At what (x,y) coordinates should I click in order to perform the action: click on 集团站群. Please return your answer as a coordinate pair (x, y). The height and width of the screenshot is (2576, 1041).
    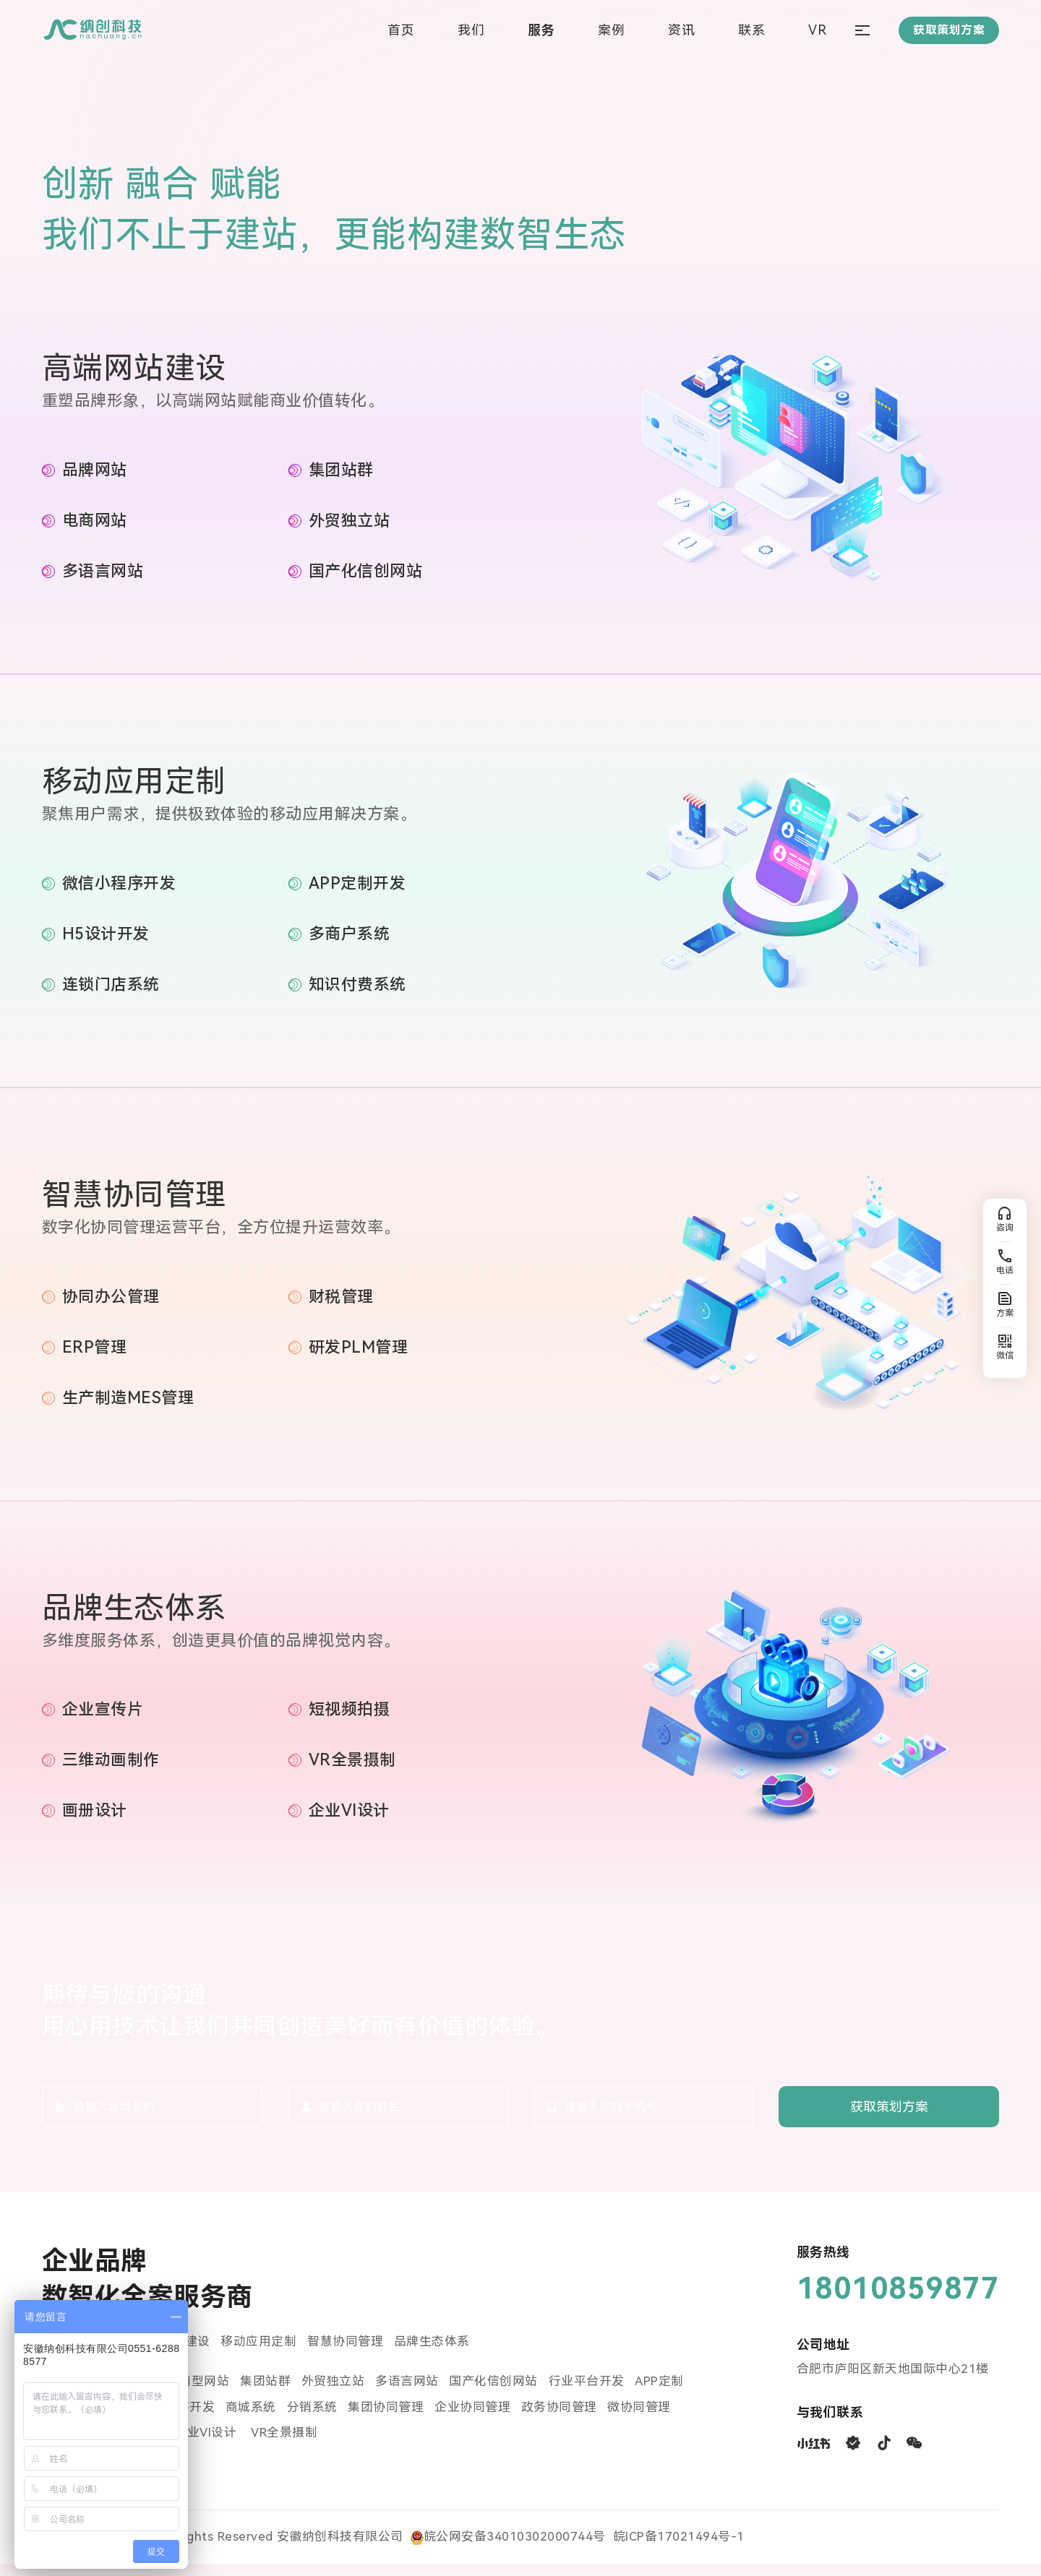
    Looking at the image, I should click on (266, 2393).